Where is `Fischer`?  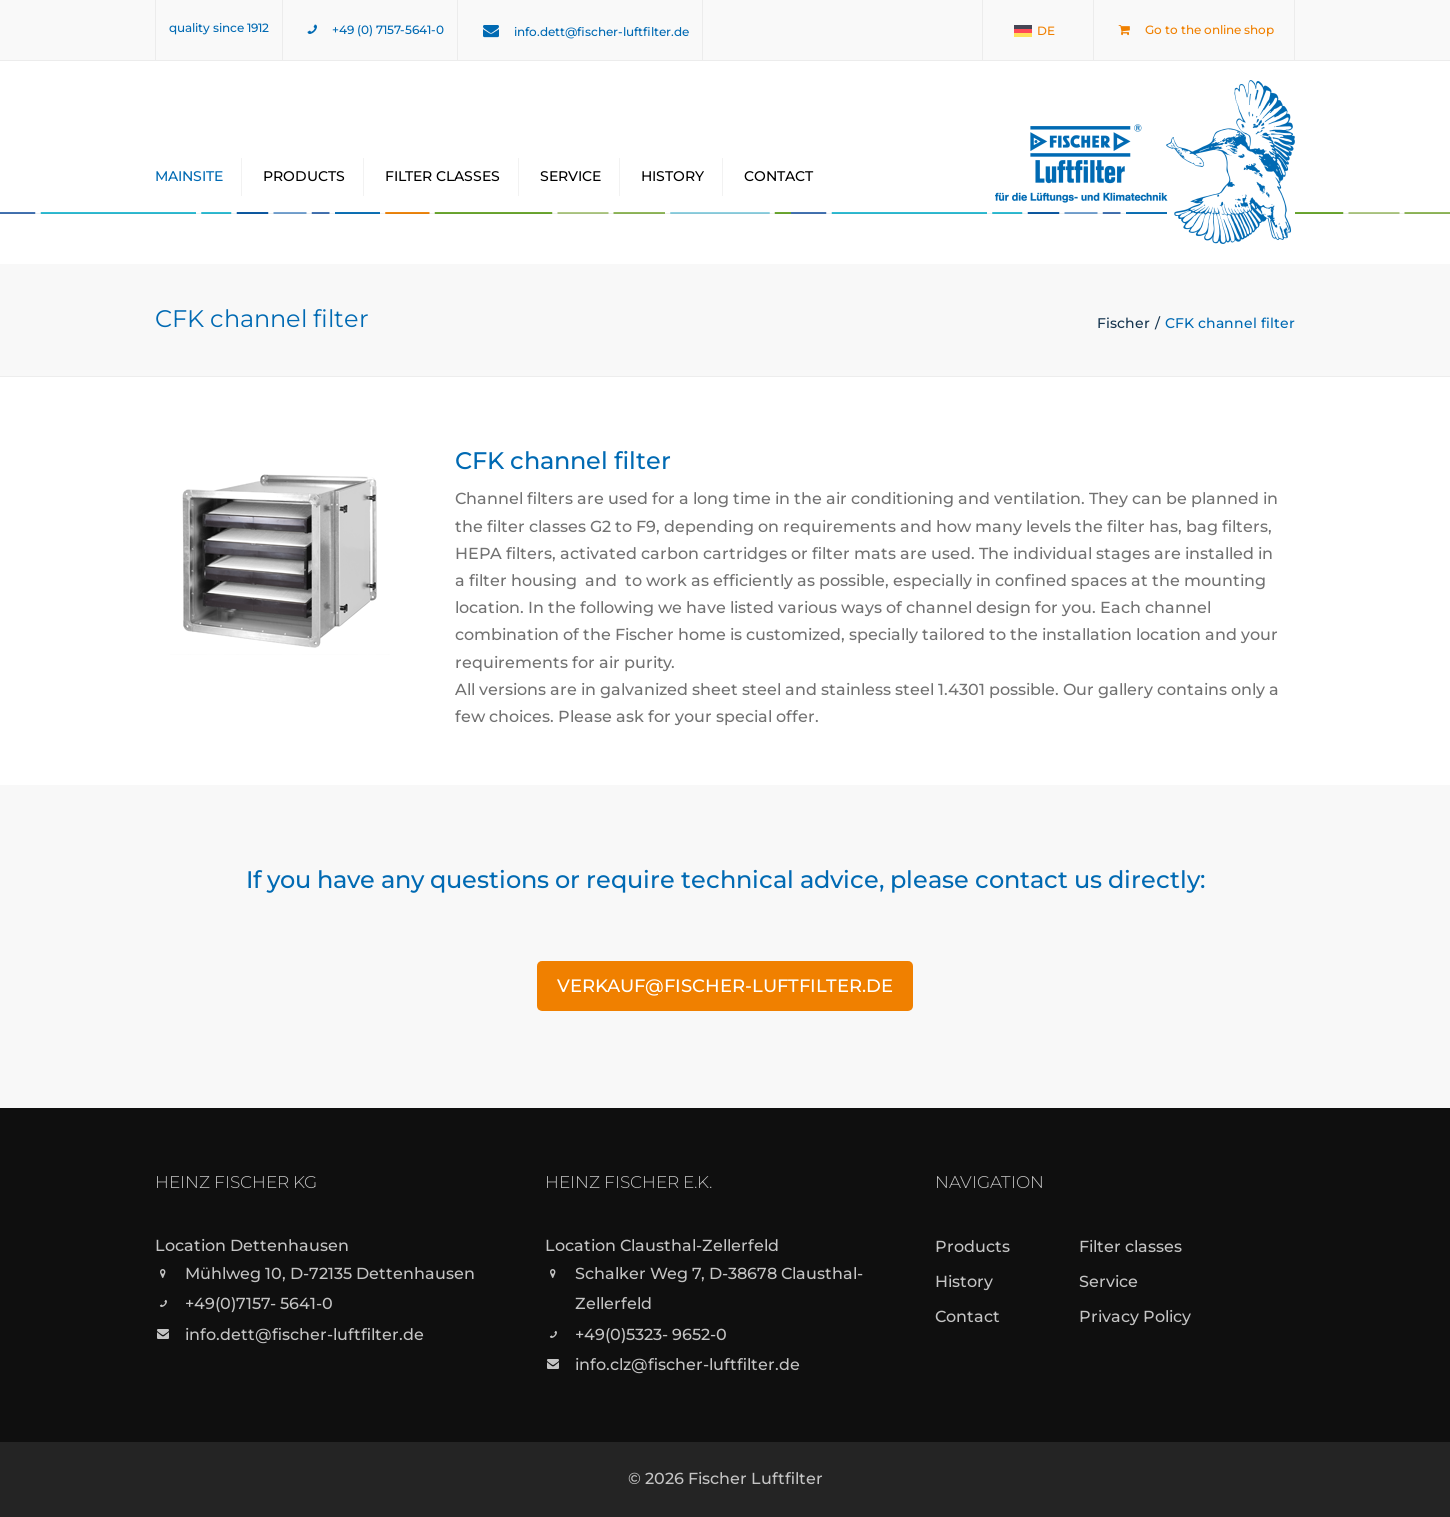 Fischer is located at coordinates (1123, 323).